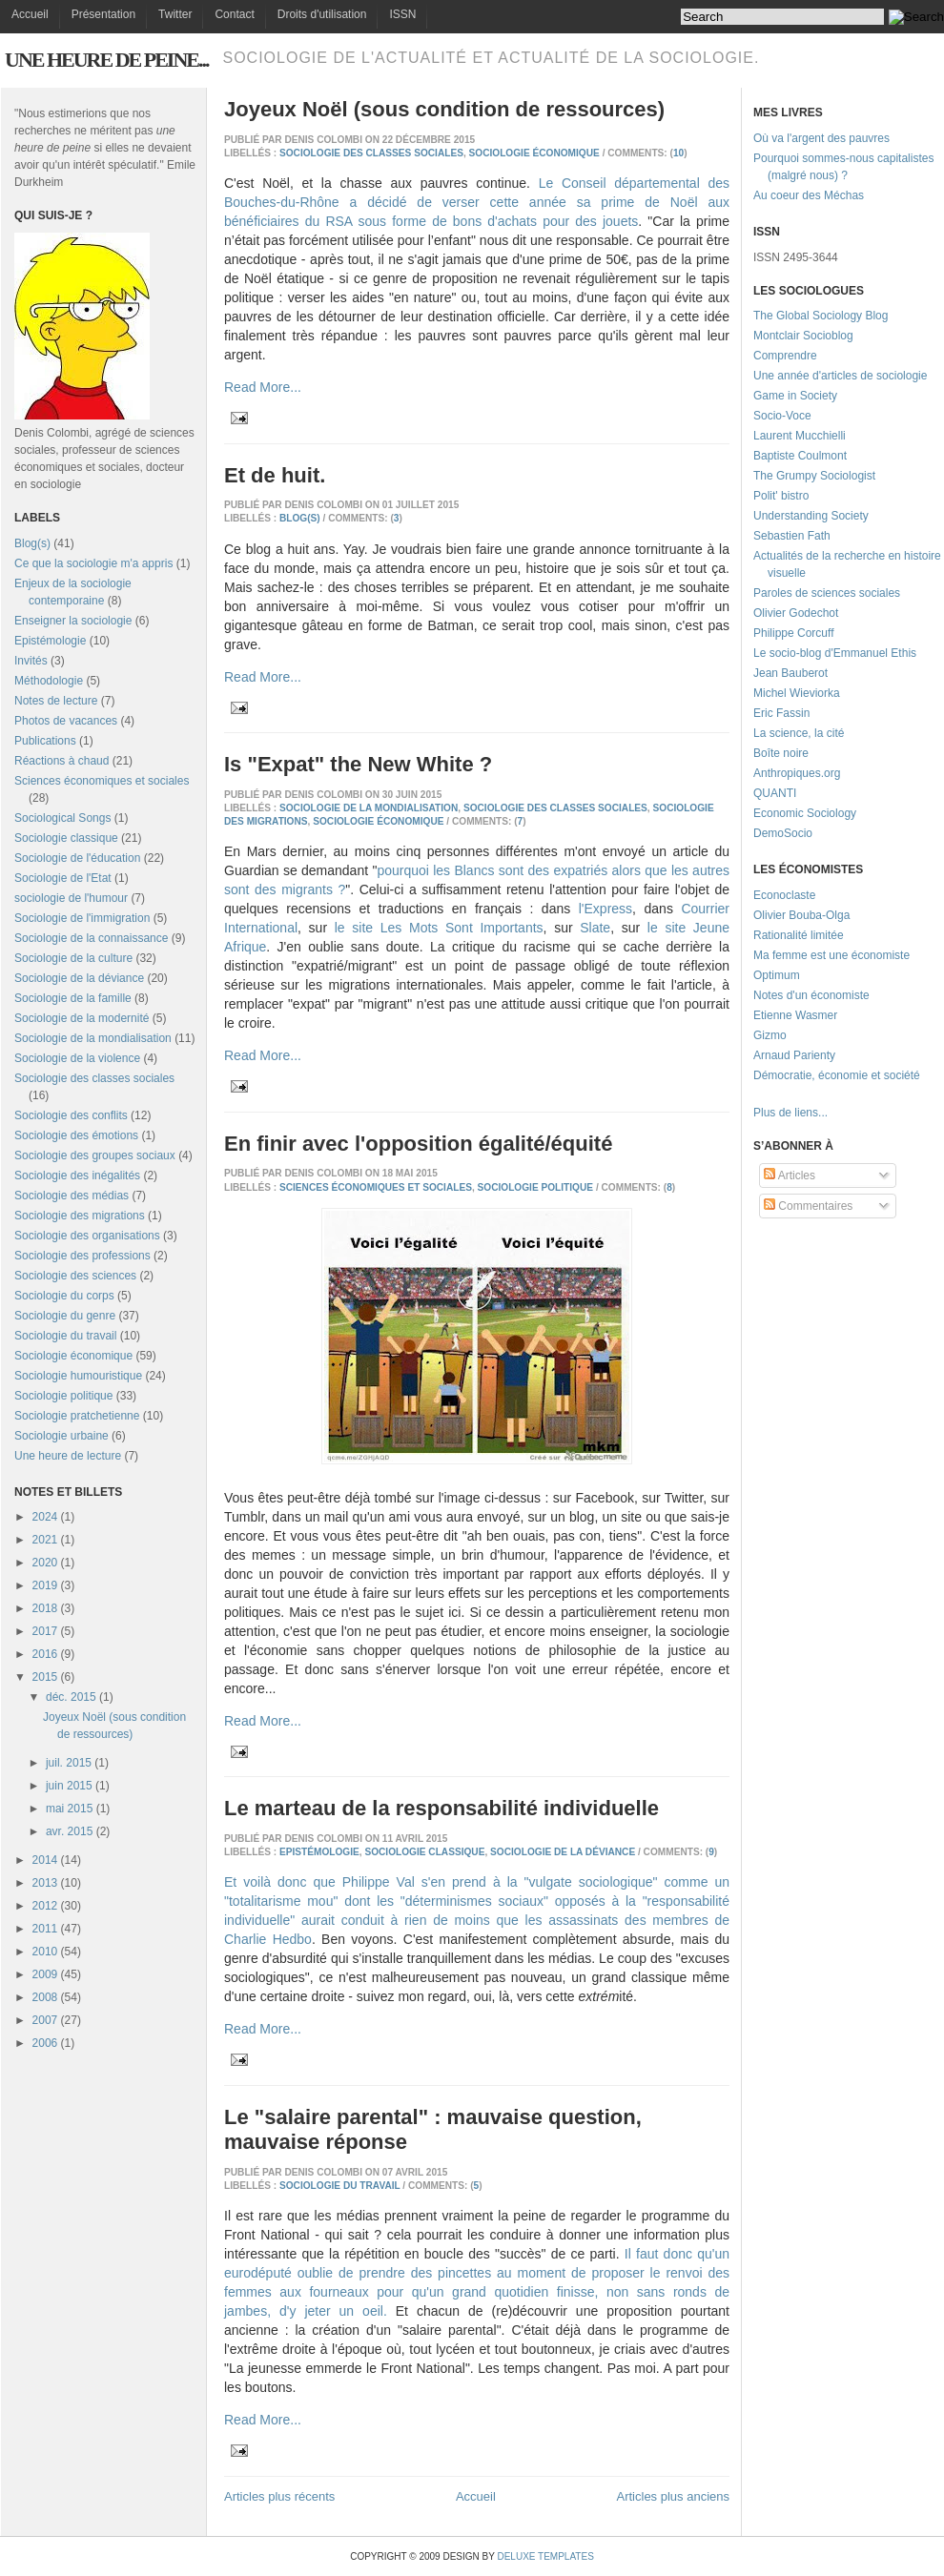 The image size is (944, 2576). What do you see at coordinates (71, 1697) in the screenshot?
I see `déc. 2015` at bounding box center [71, 1697].